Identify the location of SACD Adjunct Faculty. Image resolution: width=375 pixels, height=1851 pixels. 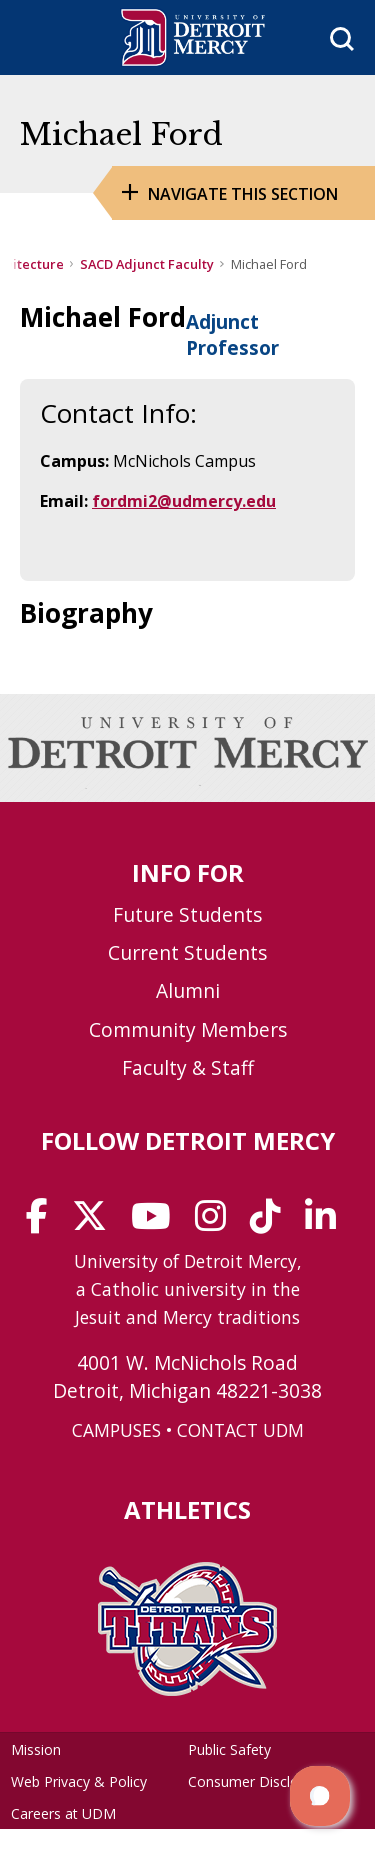
(147, 264).